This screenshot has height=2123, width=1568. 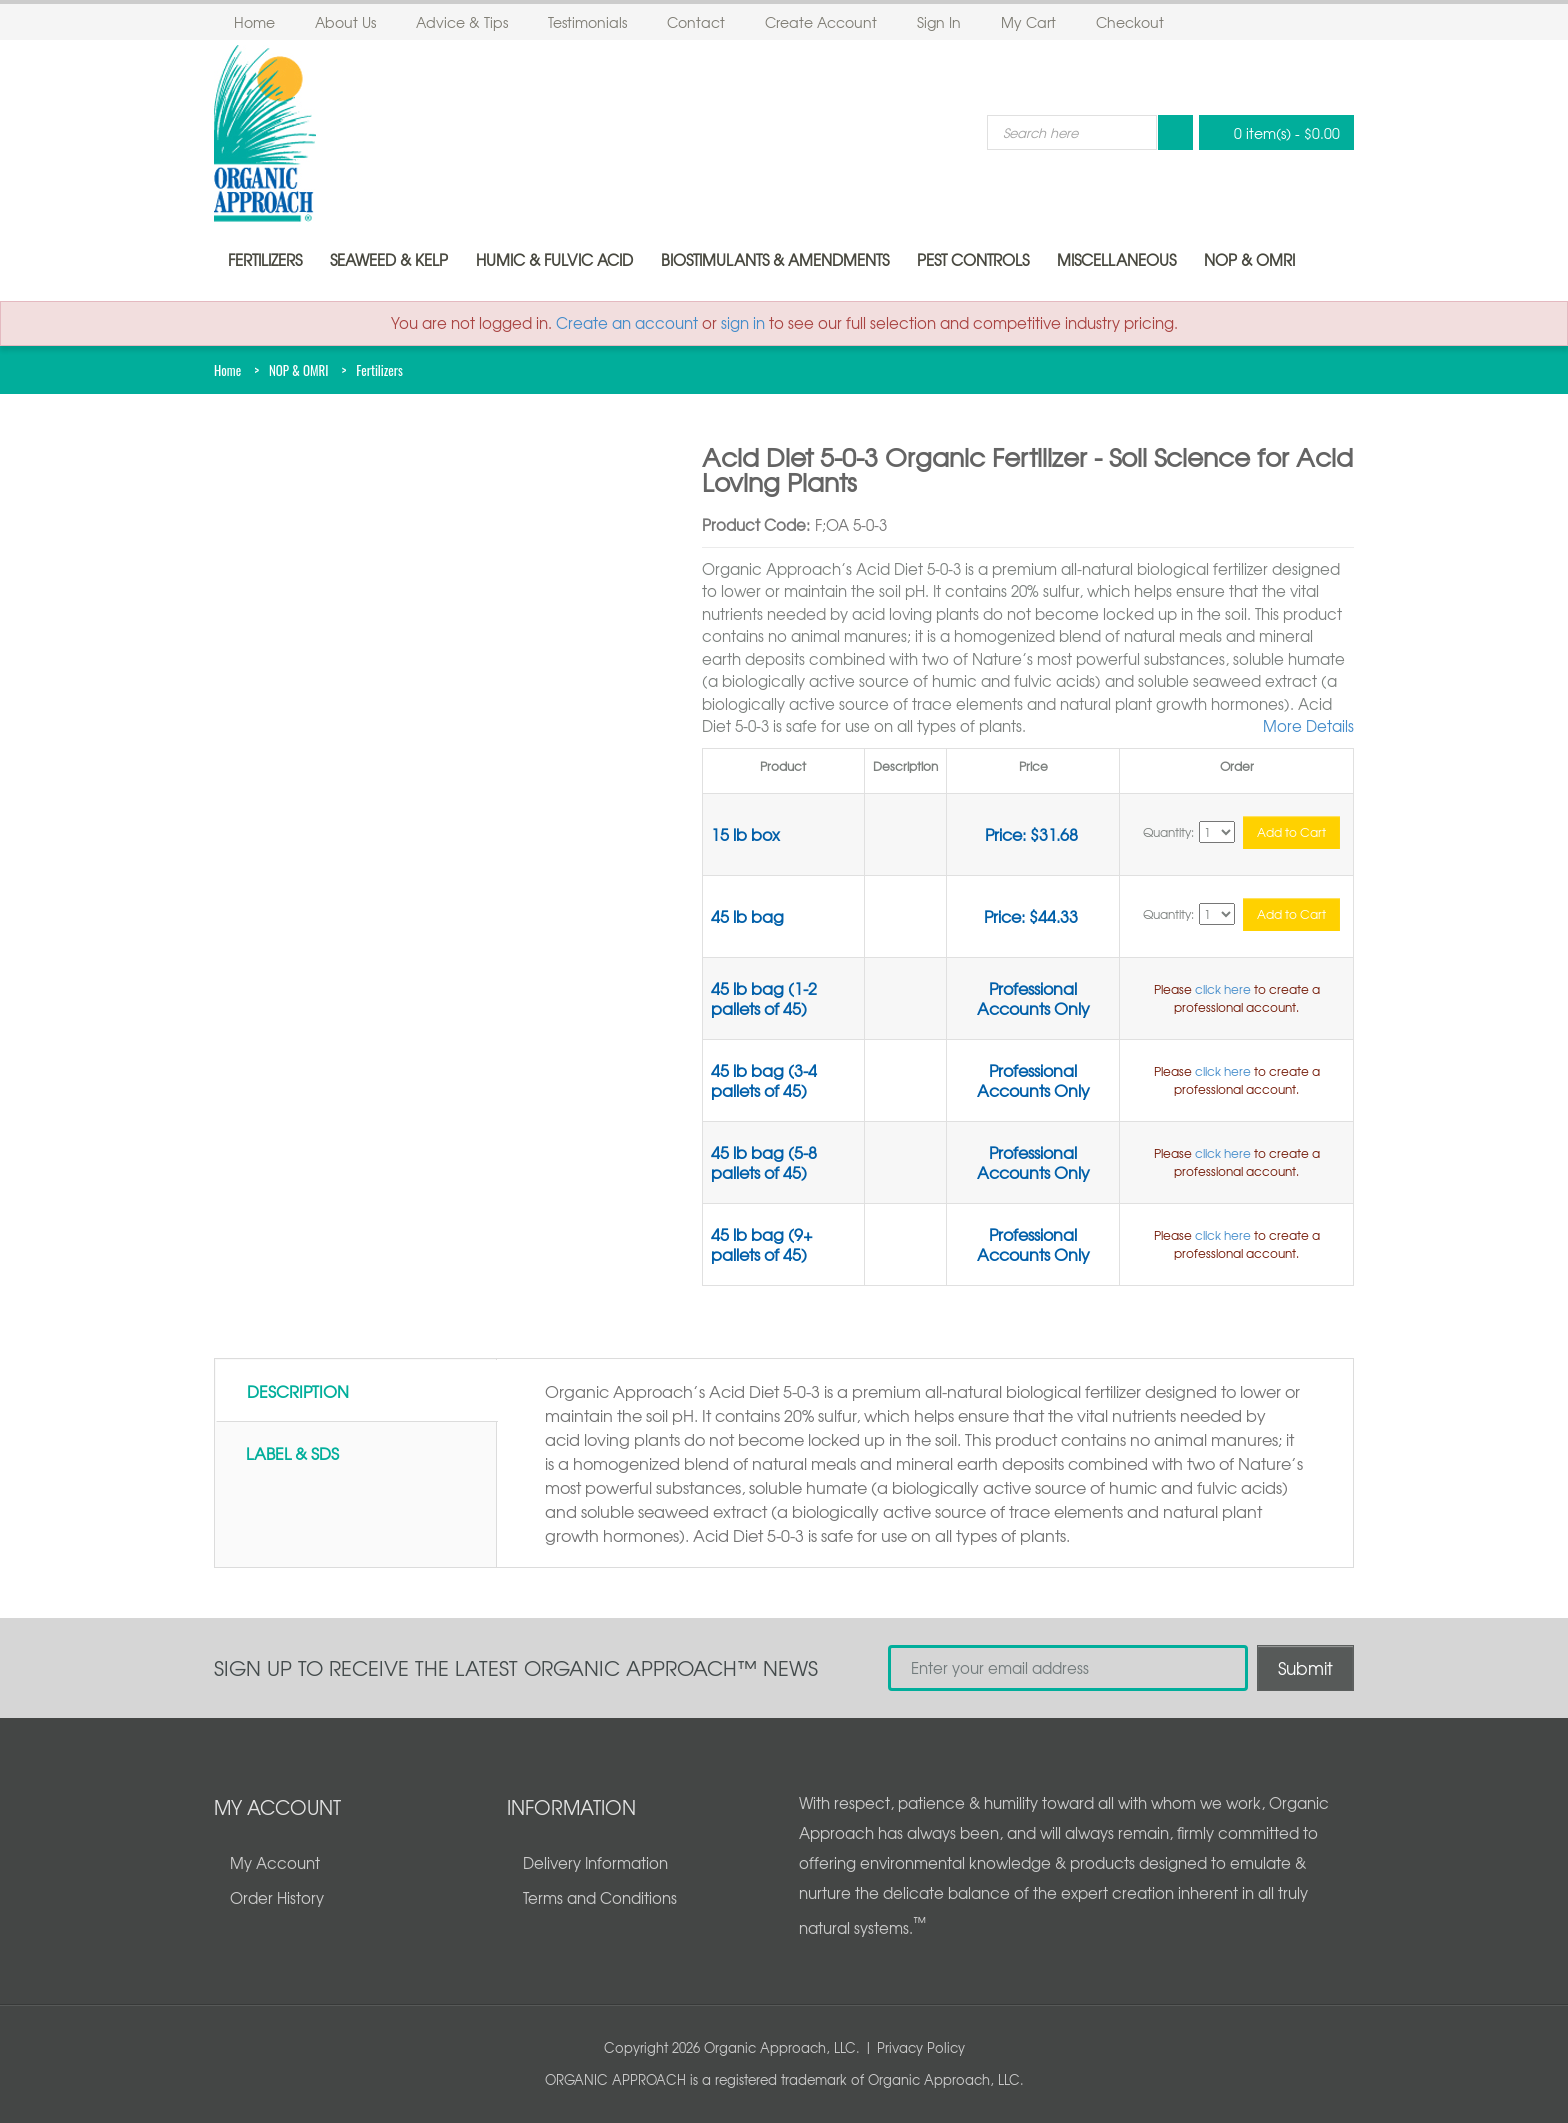 I want to click on Humic & Fulvic Acid, so click(x=554, y=260).